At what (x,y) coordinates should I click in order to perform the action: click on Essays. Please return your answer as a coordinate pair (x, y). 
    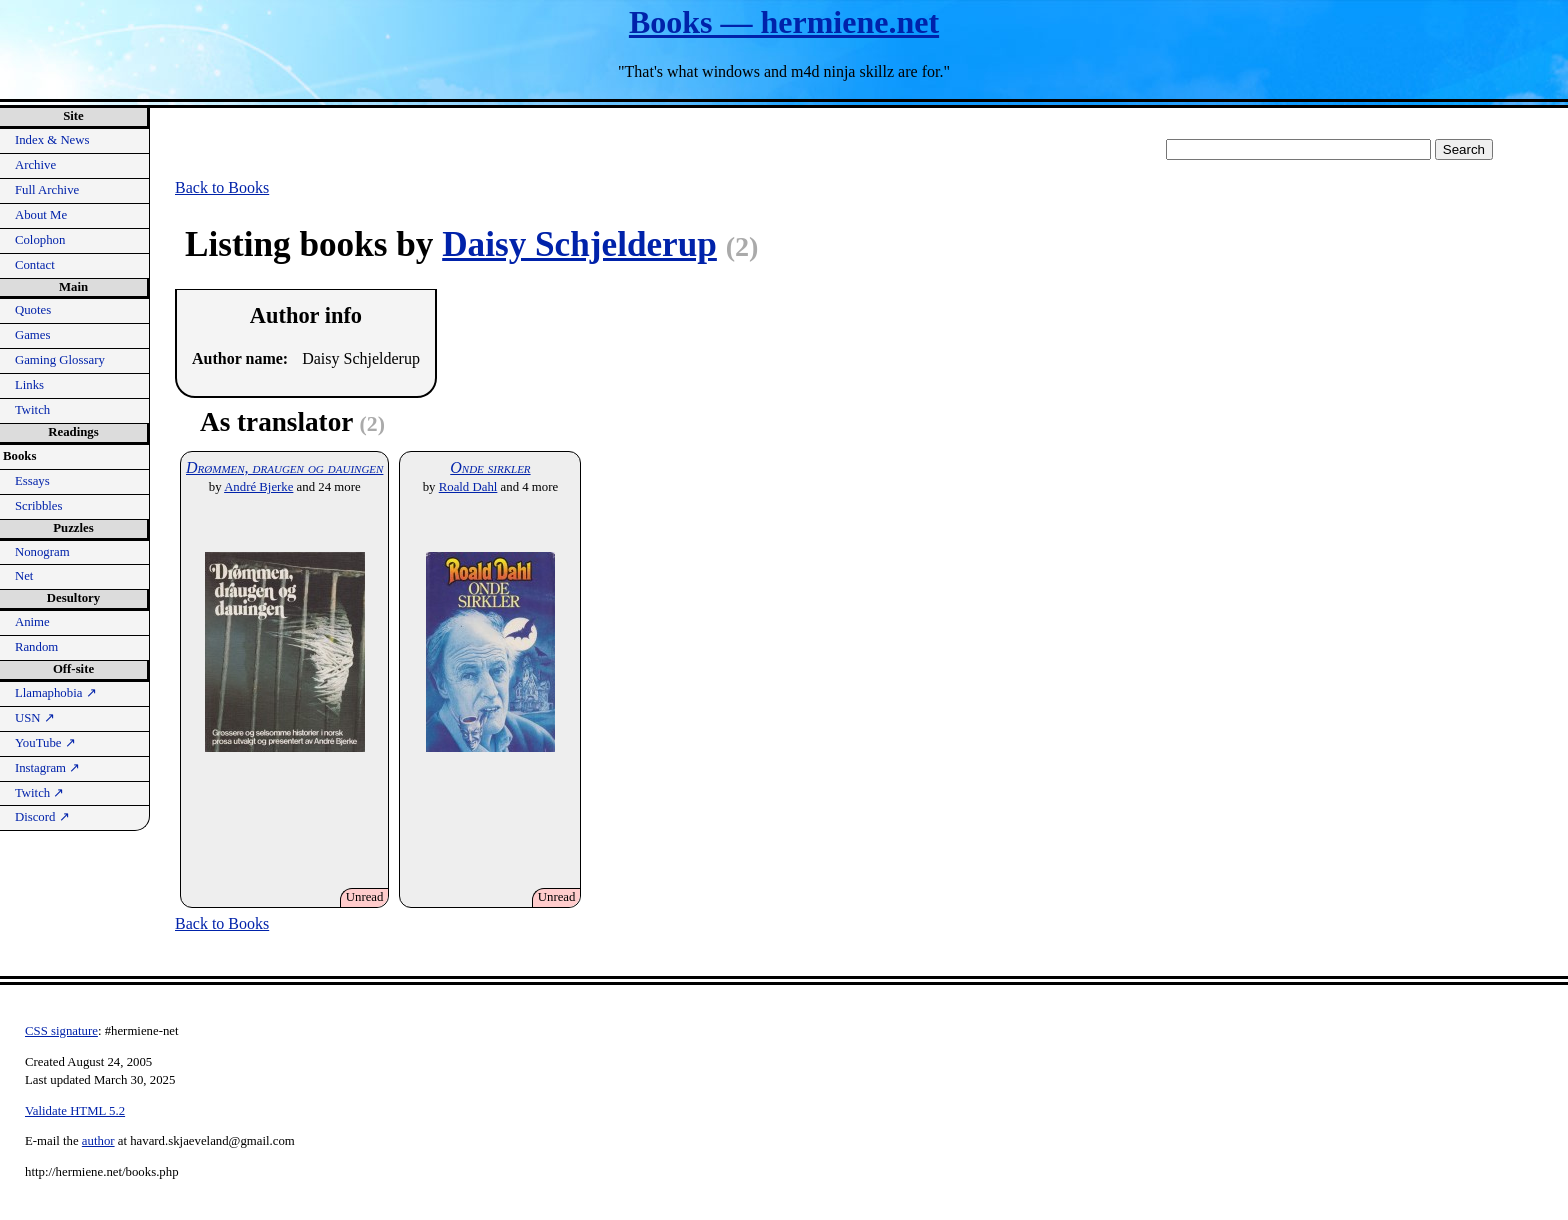
    Looking at the image, I should click on (32, 481).